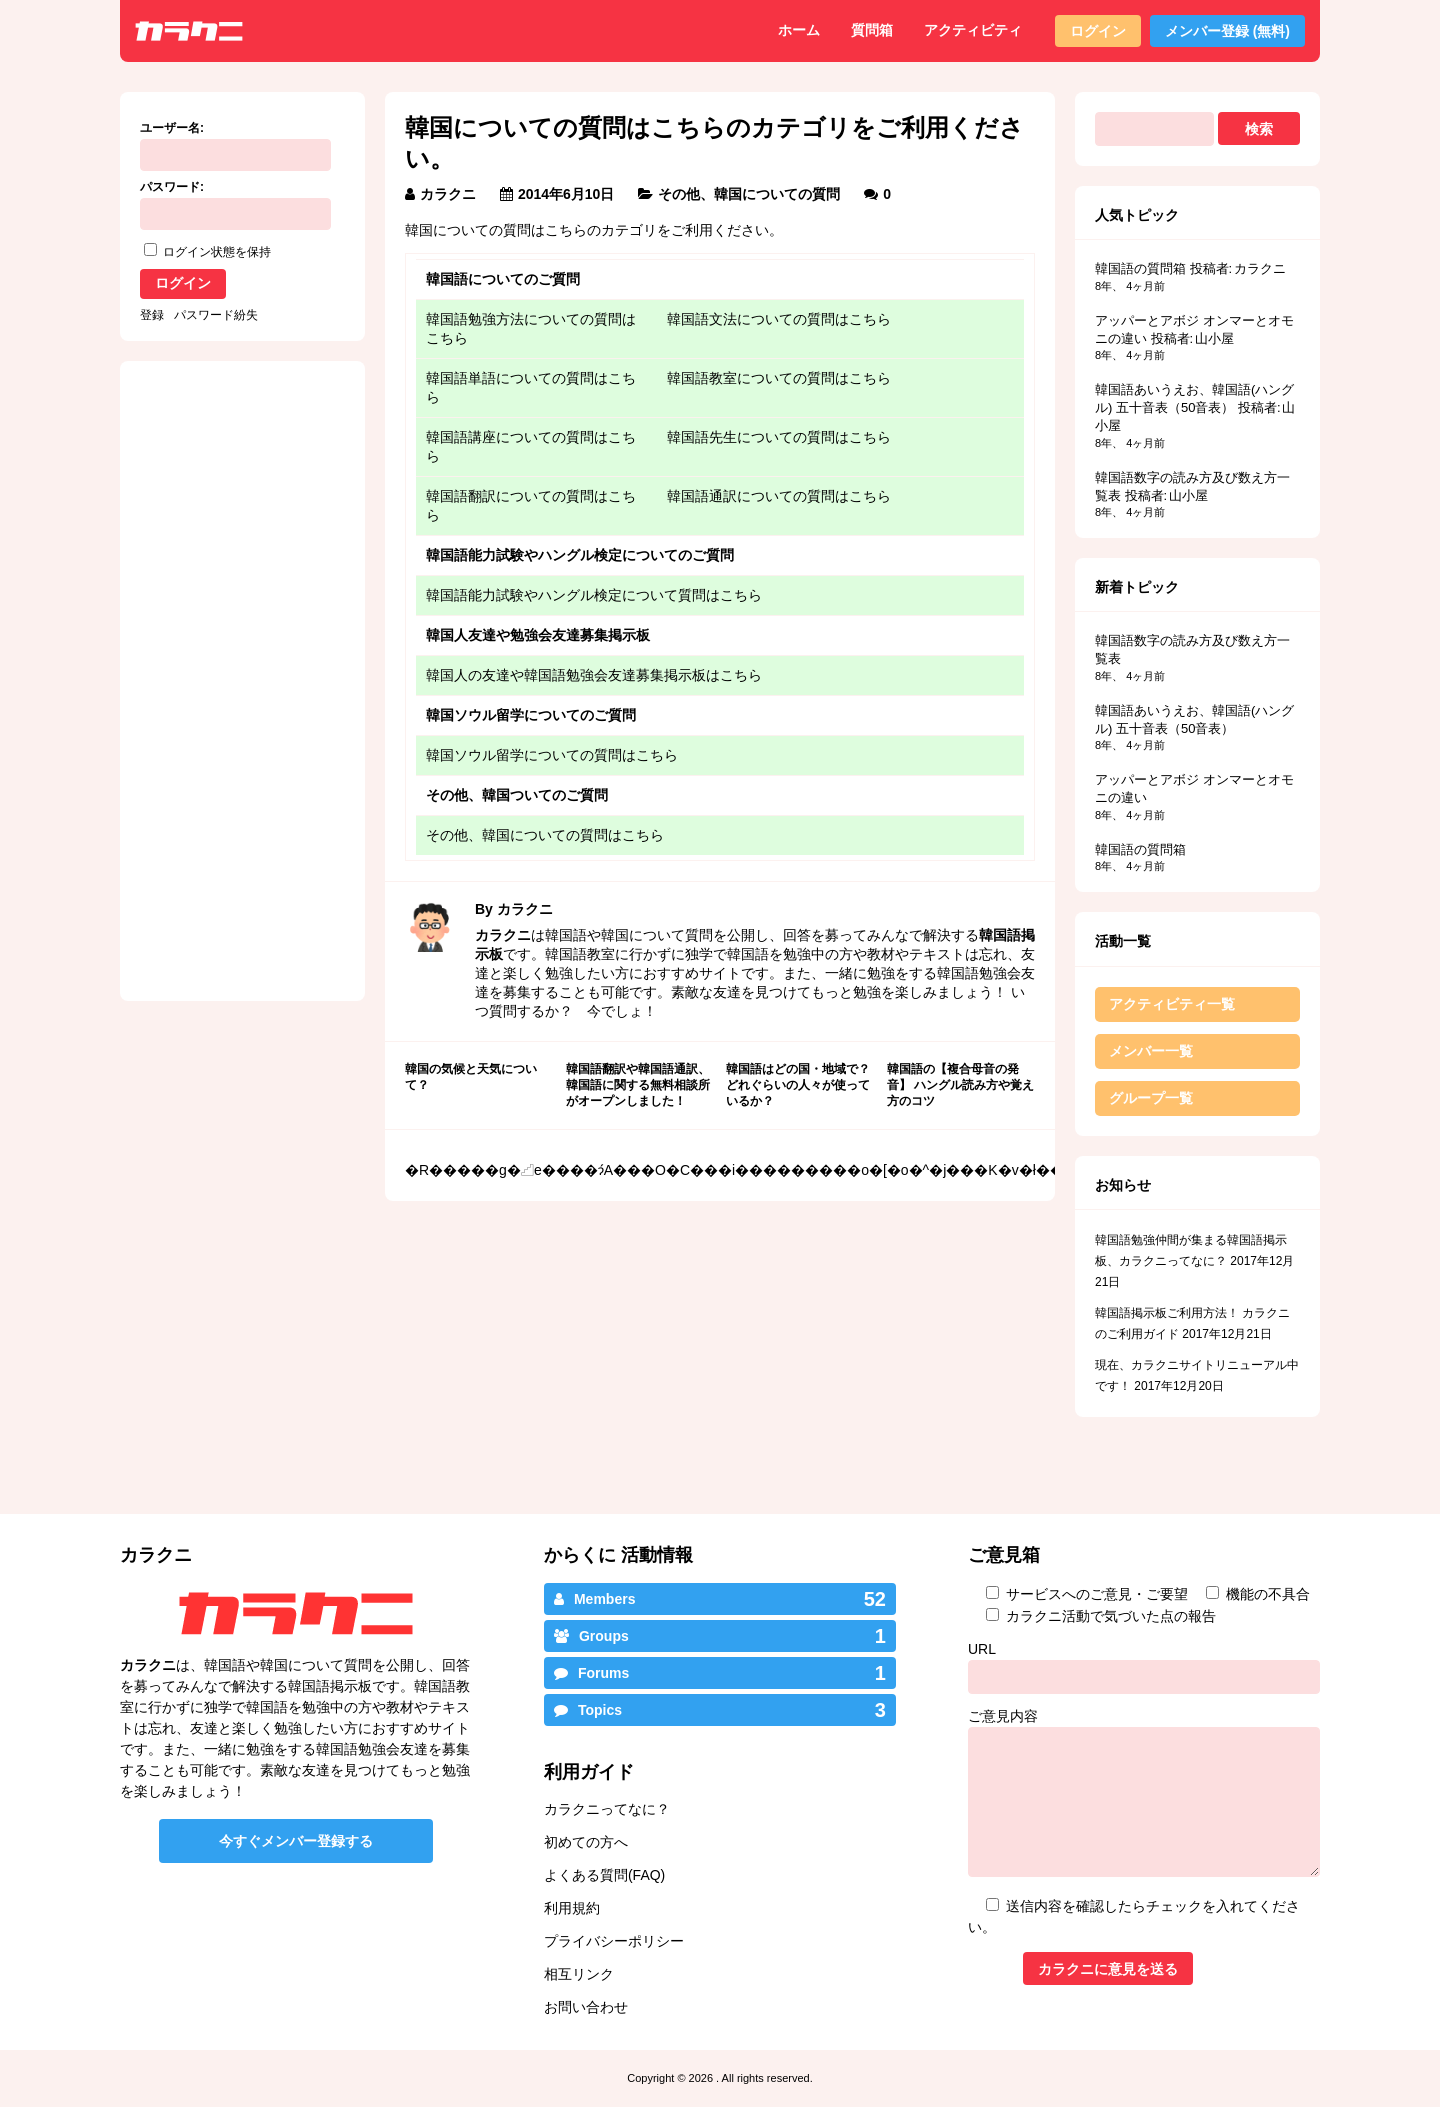 This screenshot has height=2107, width=1440. What do you see at coordinates (448, 194) in the screenshot?
I see `カラクニ` at bounding box center [448, 194].